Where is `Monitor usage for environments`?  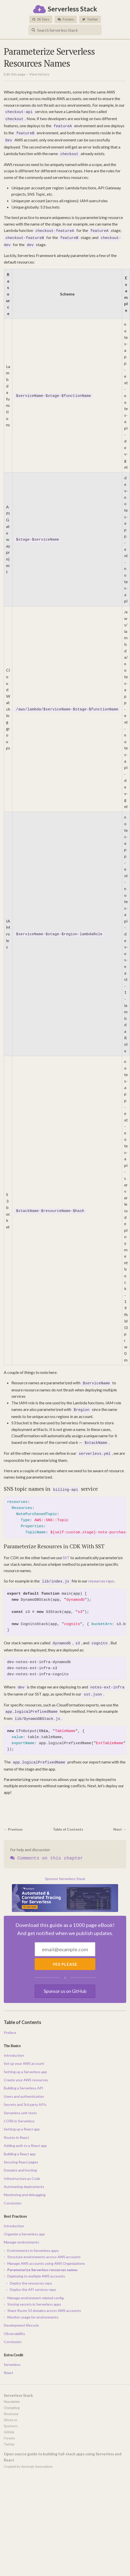 Monitor usage for environments is located at coordinates (32, 2305).